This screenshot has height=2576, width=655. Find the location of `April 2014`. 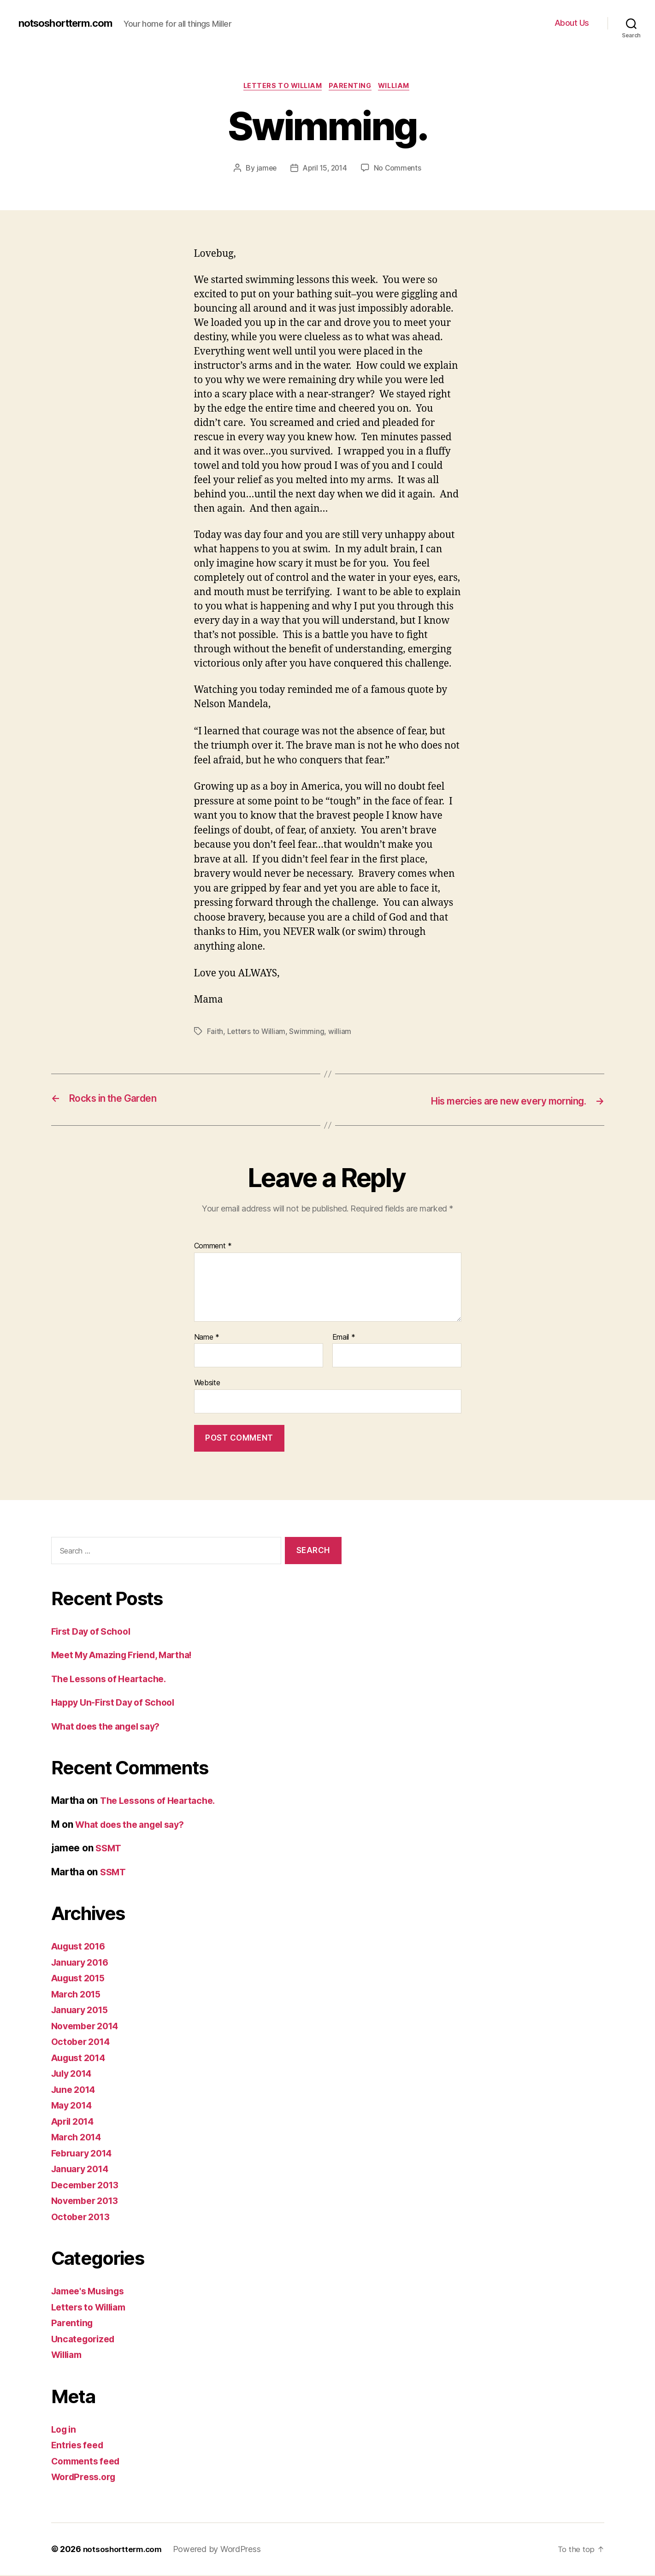

April 2014 is located at coordinates (75, 2122).